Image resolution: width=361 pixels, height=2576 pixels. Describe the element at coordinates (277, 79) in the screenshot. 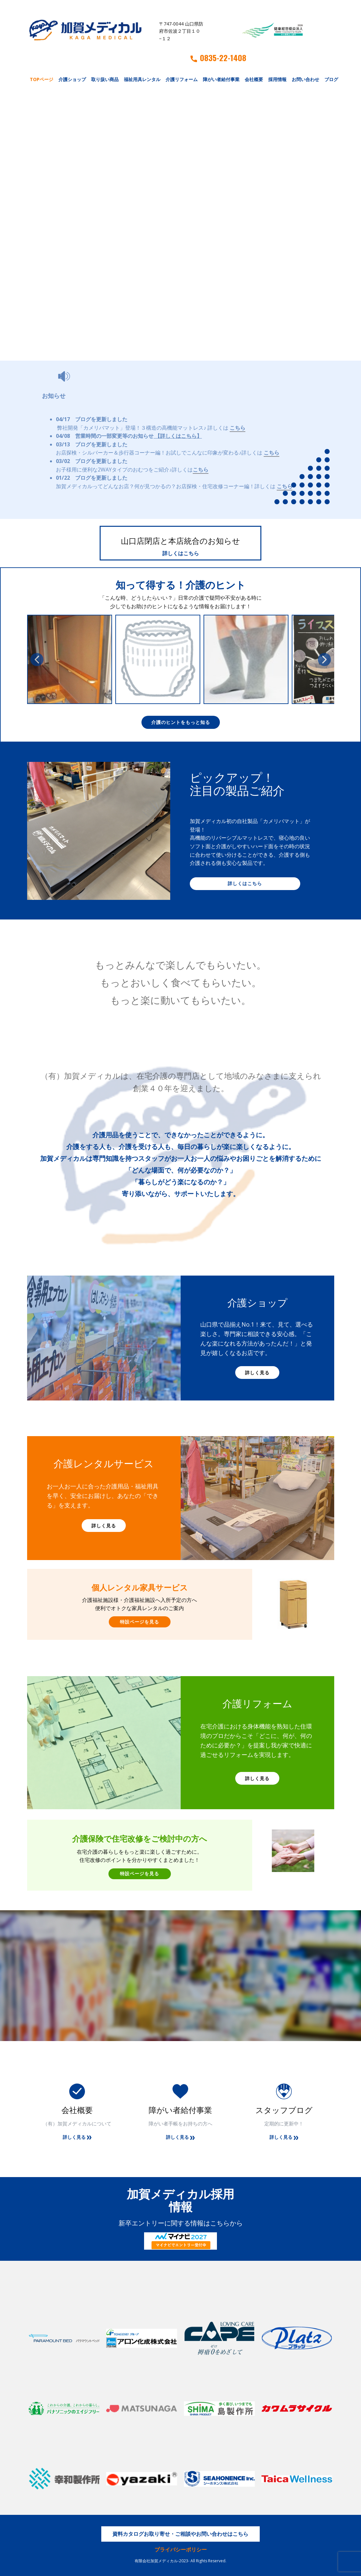

I see `採用情報` at that location.